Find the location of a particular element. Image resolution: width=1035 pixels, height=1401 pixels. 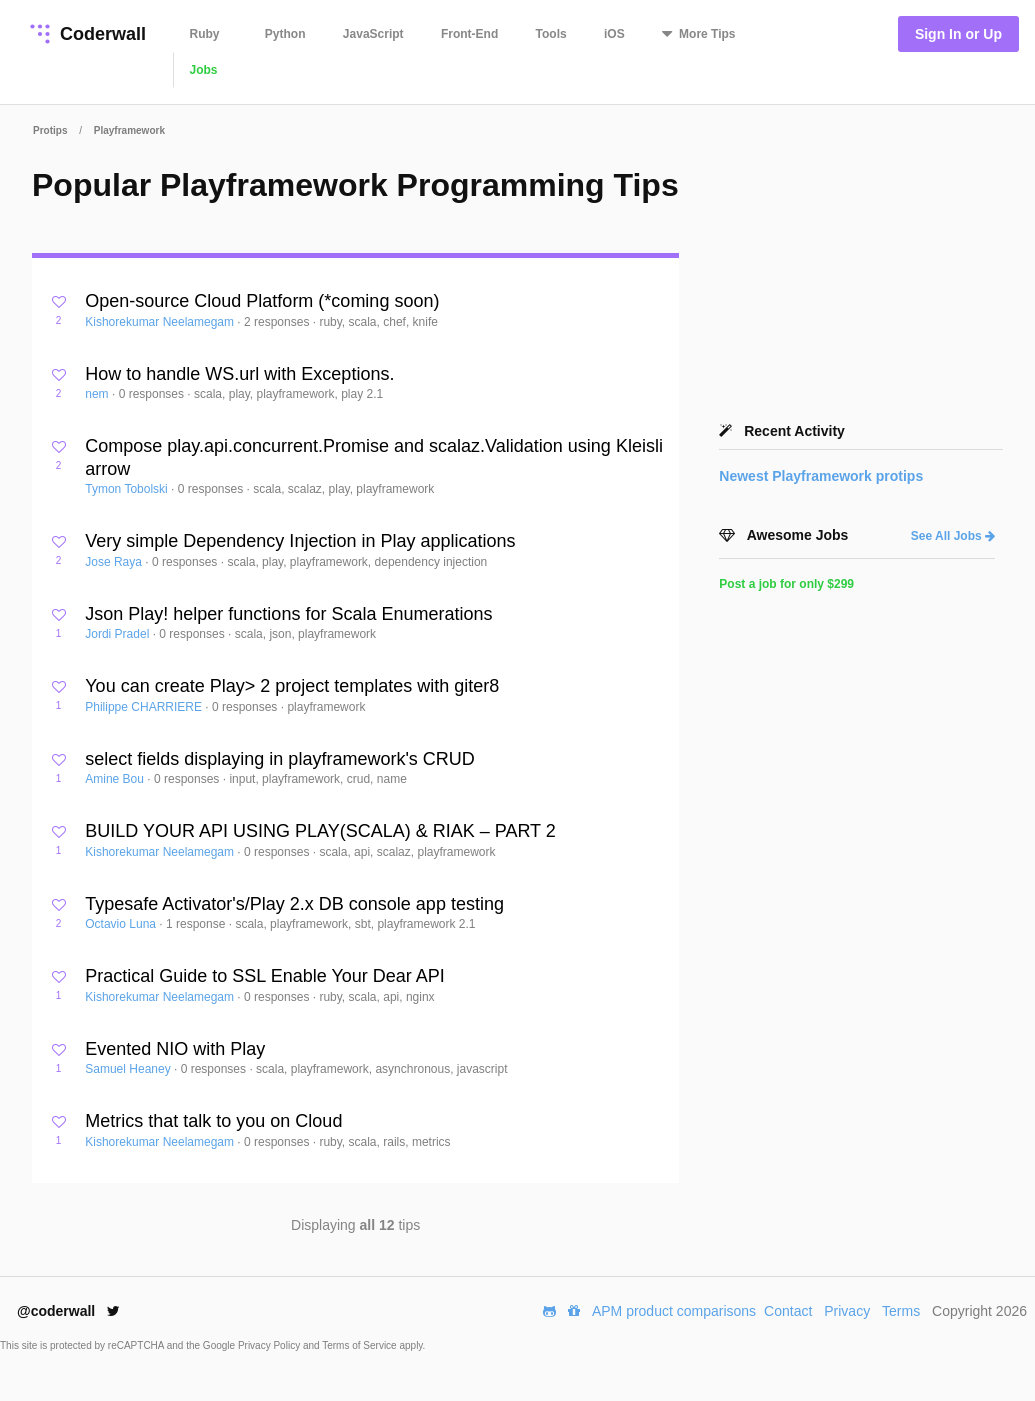

You can create Play> 2 project templates with giter8 is located at coordinates (292, 686).